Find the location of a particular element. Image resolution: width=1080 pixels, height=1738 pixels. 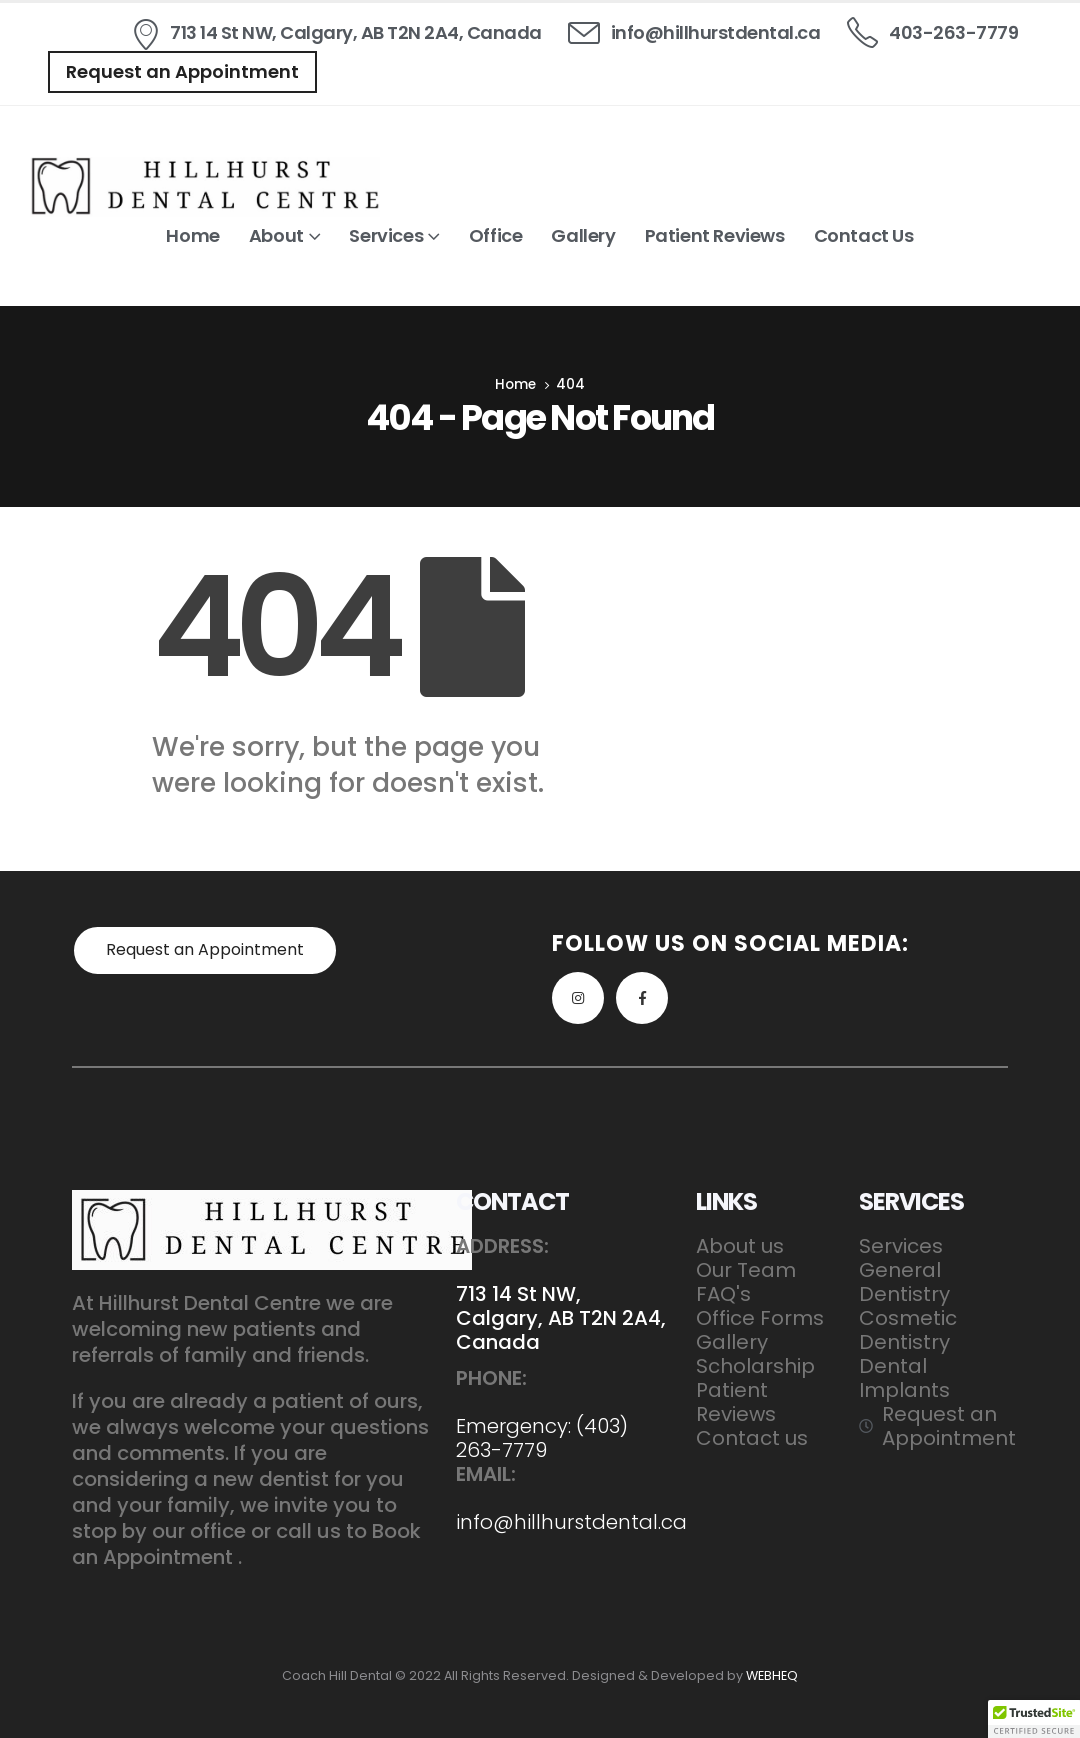

About is located at coordinates (276, 235).